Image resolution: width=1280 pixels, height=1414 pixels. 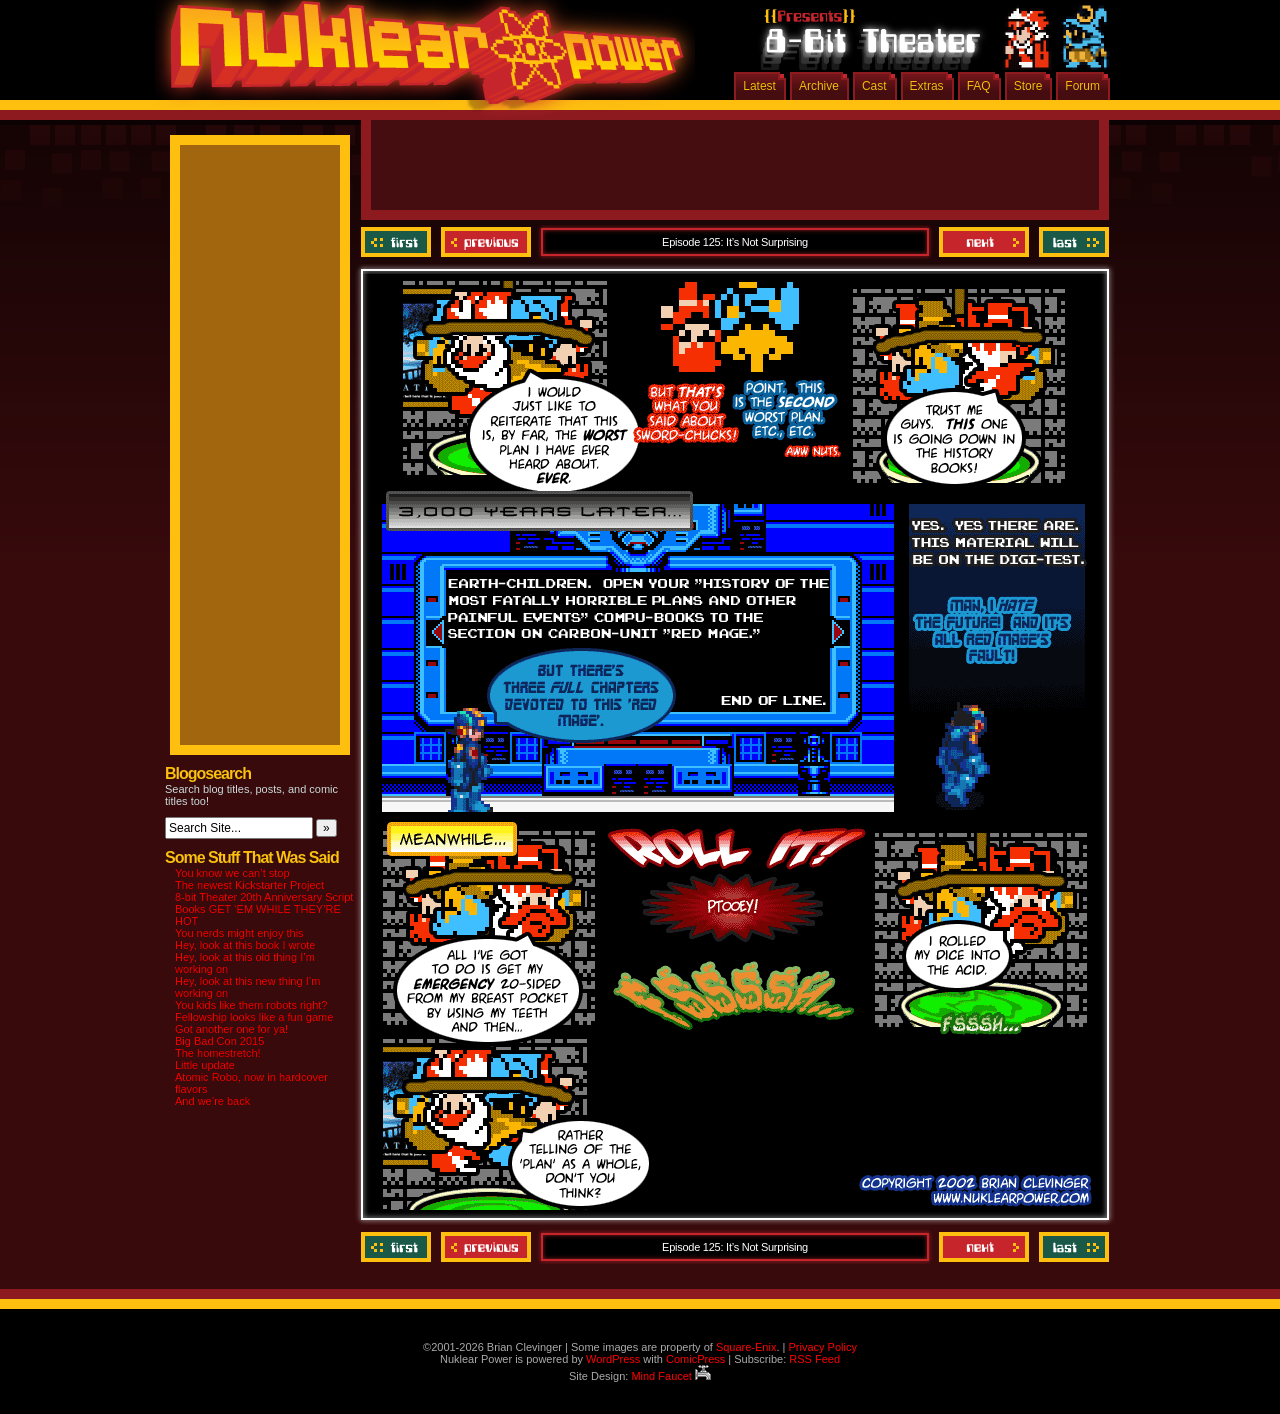 What do you see at coordinates (819, 86) in the screenshot?
I see `Archive` at bounding box center [819, 86].